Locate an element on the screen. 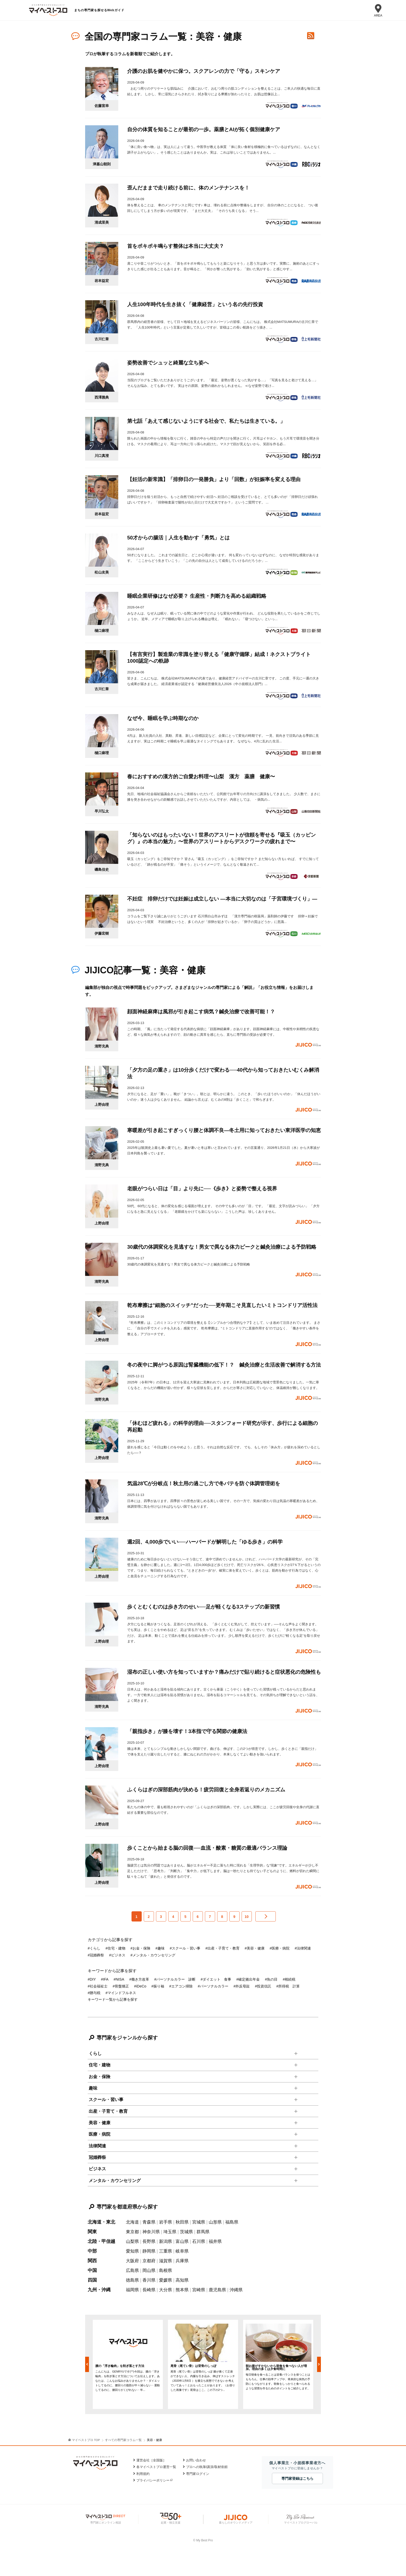  熊本県 is located at coordinates (185, 2313).